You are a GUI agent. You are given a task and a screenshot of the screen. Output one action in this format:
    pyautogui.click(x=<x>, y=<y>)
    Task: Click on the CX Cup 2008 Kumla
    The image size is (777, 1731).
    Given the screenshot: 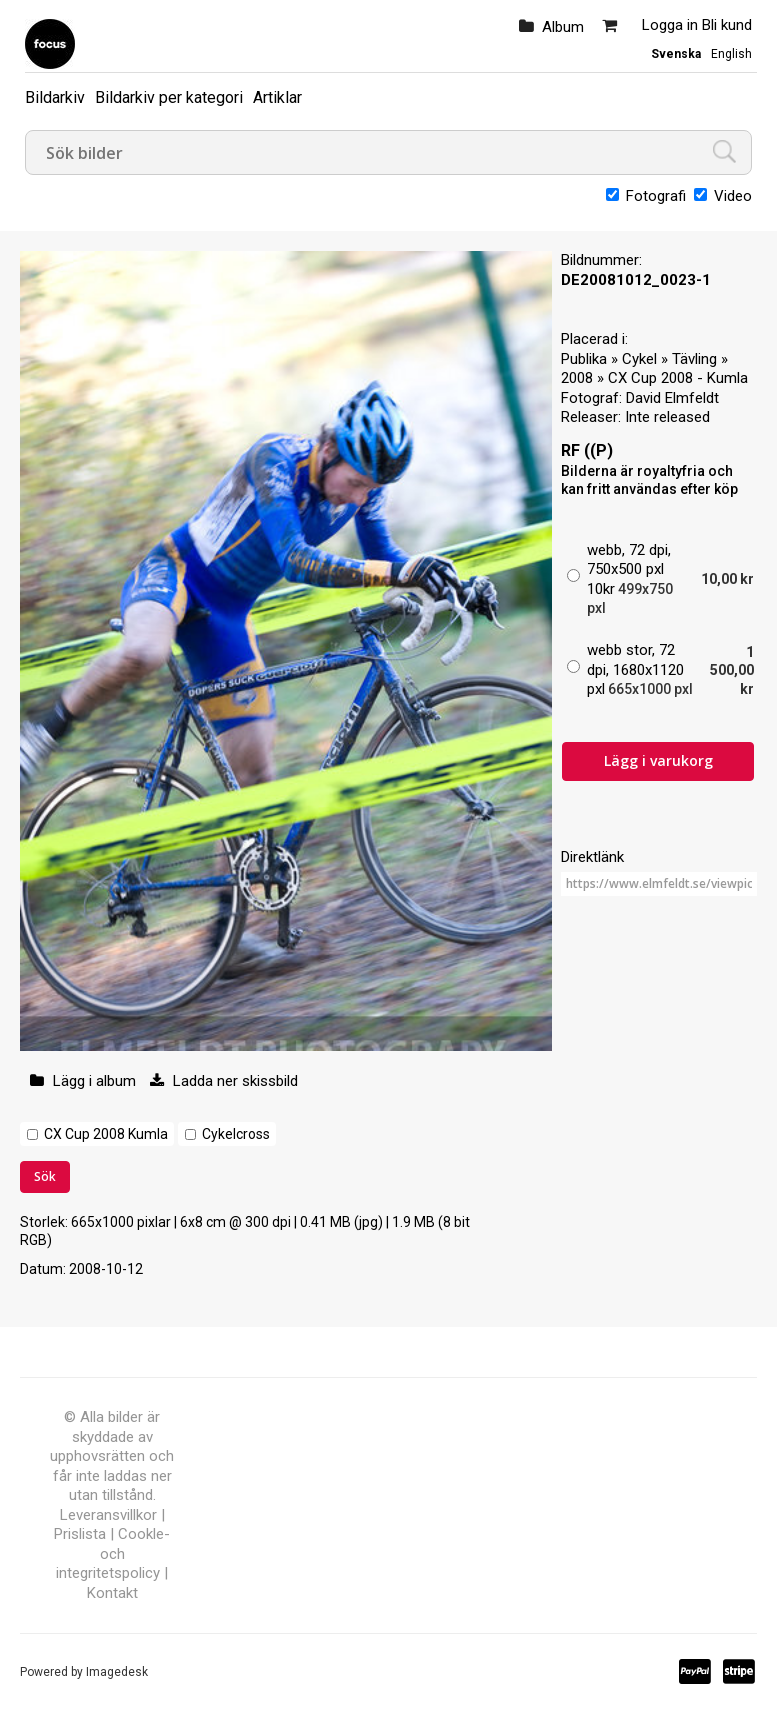 What is the action you would take?
    pyautogui.click(x=106, y=1134)
    